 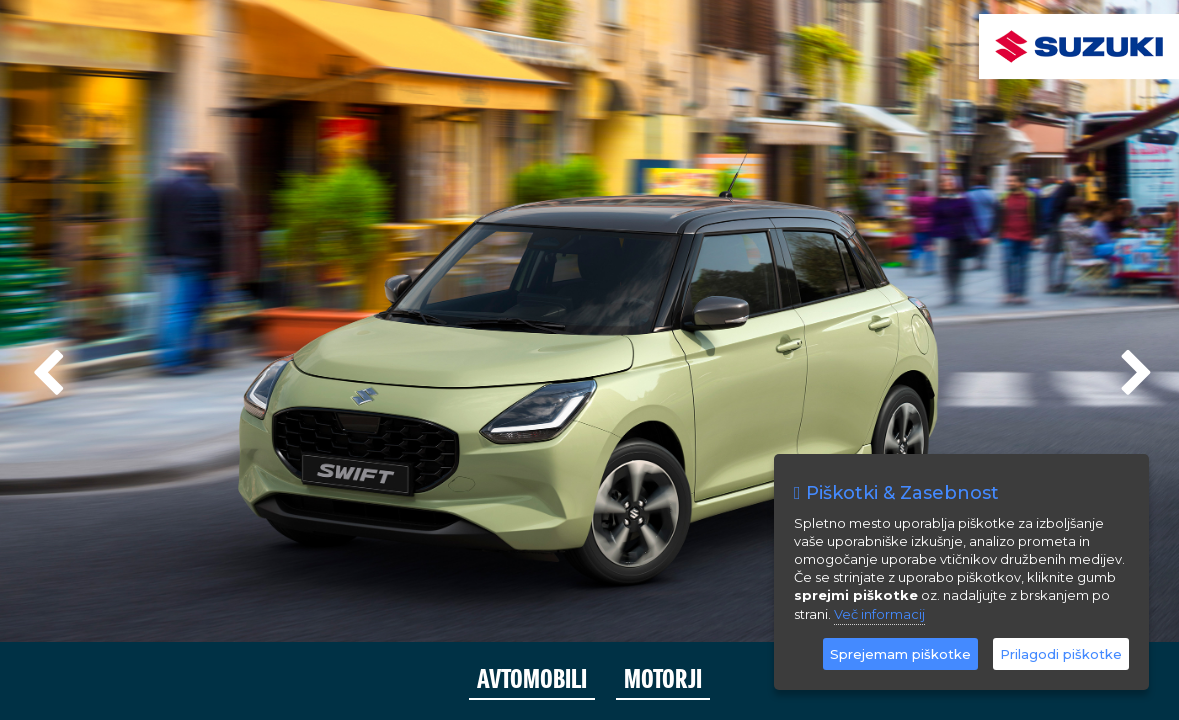 What do you see at coordinates (663, 679) in the screenshot?
I see `MOTORJI` at bounding box center [663, 679].